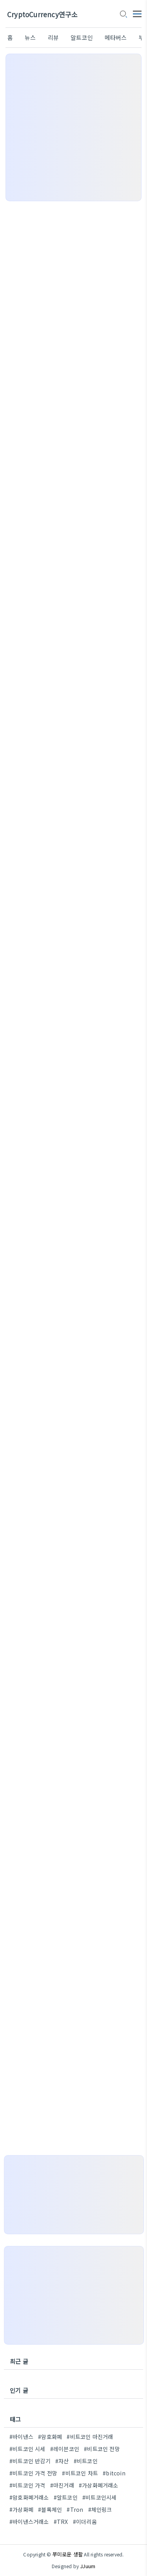 The image size is (147, 2576). Describe the element at coordinates (87, 2566) in the screenshot. I see `JJuum` at that location.